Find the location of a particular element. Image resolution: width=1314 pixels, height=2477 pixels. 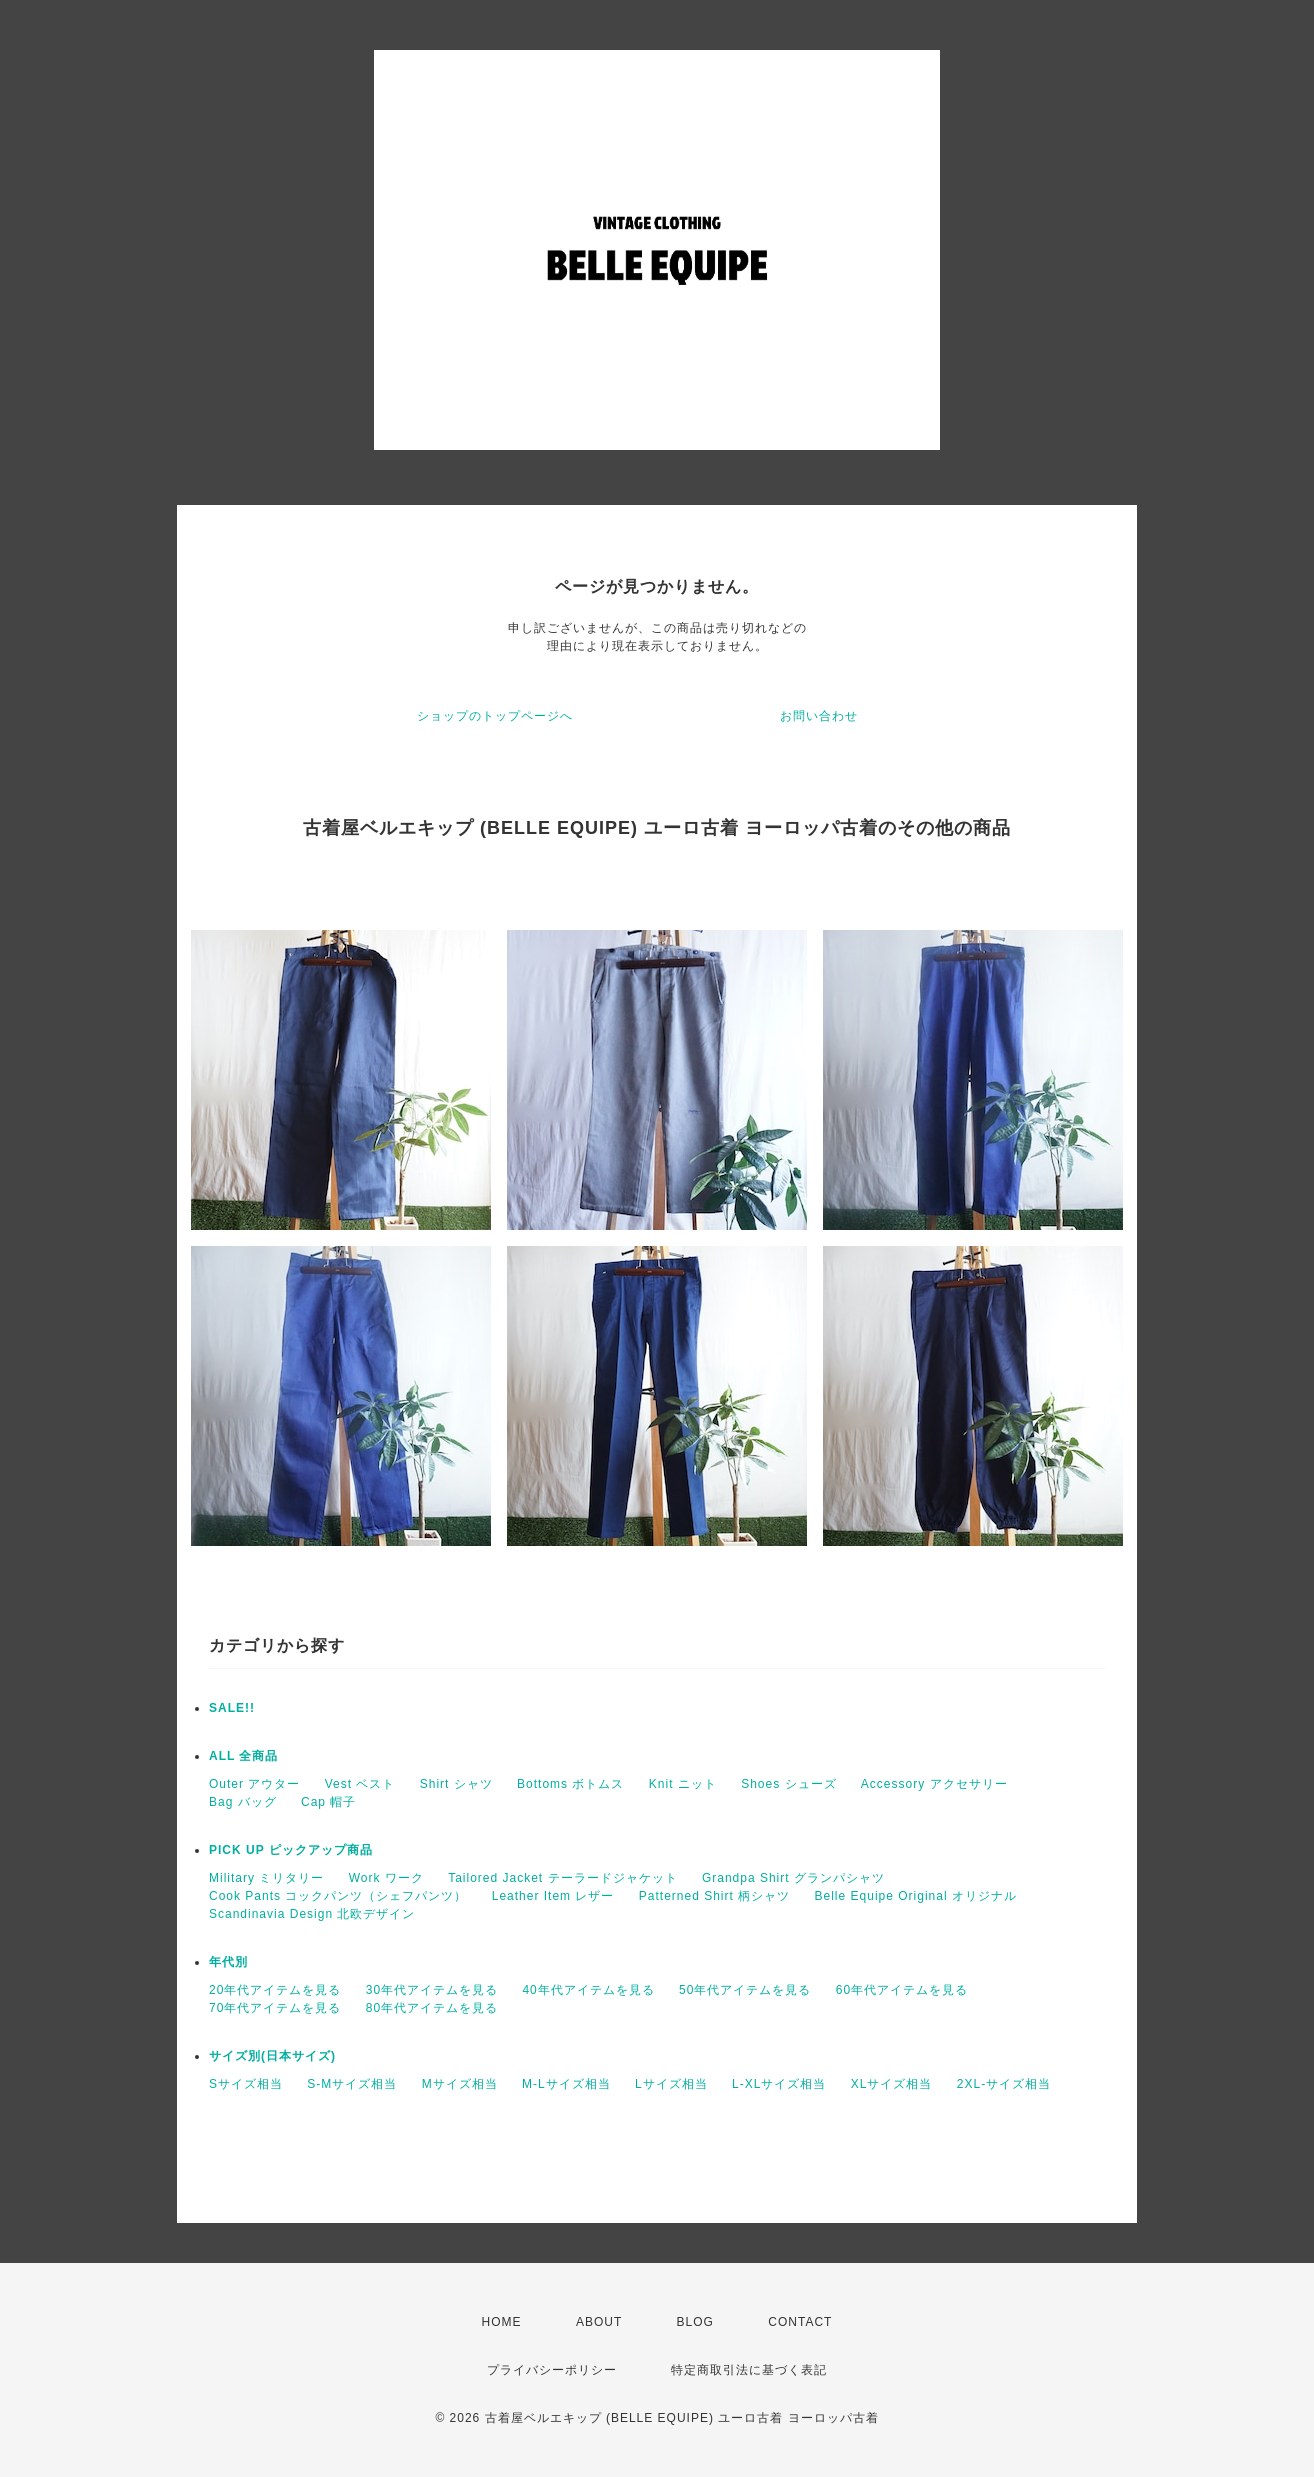

Cap 帽子 is located at coordinates (328, 1802).